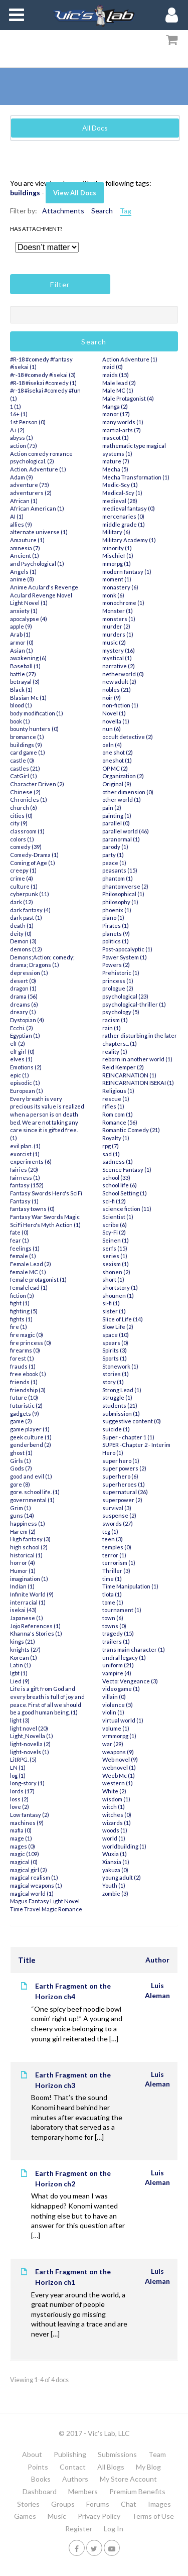 The width and height of the screenshot is (188, 2576). Describe the element at coordinates (121, 799) in the screenshot. I see `other world (1)` at that location.